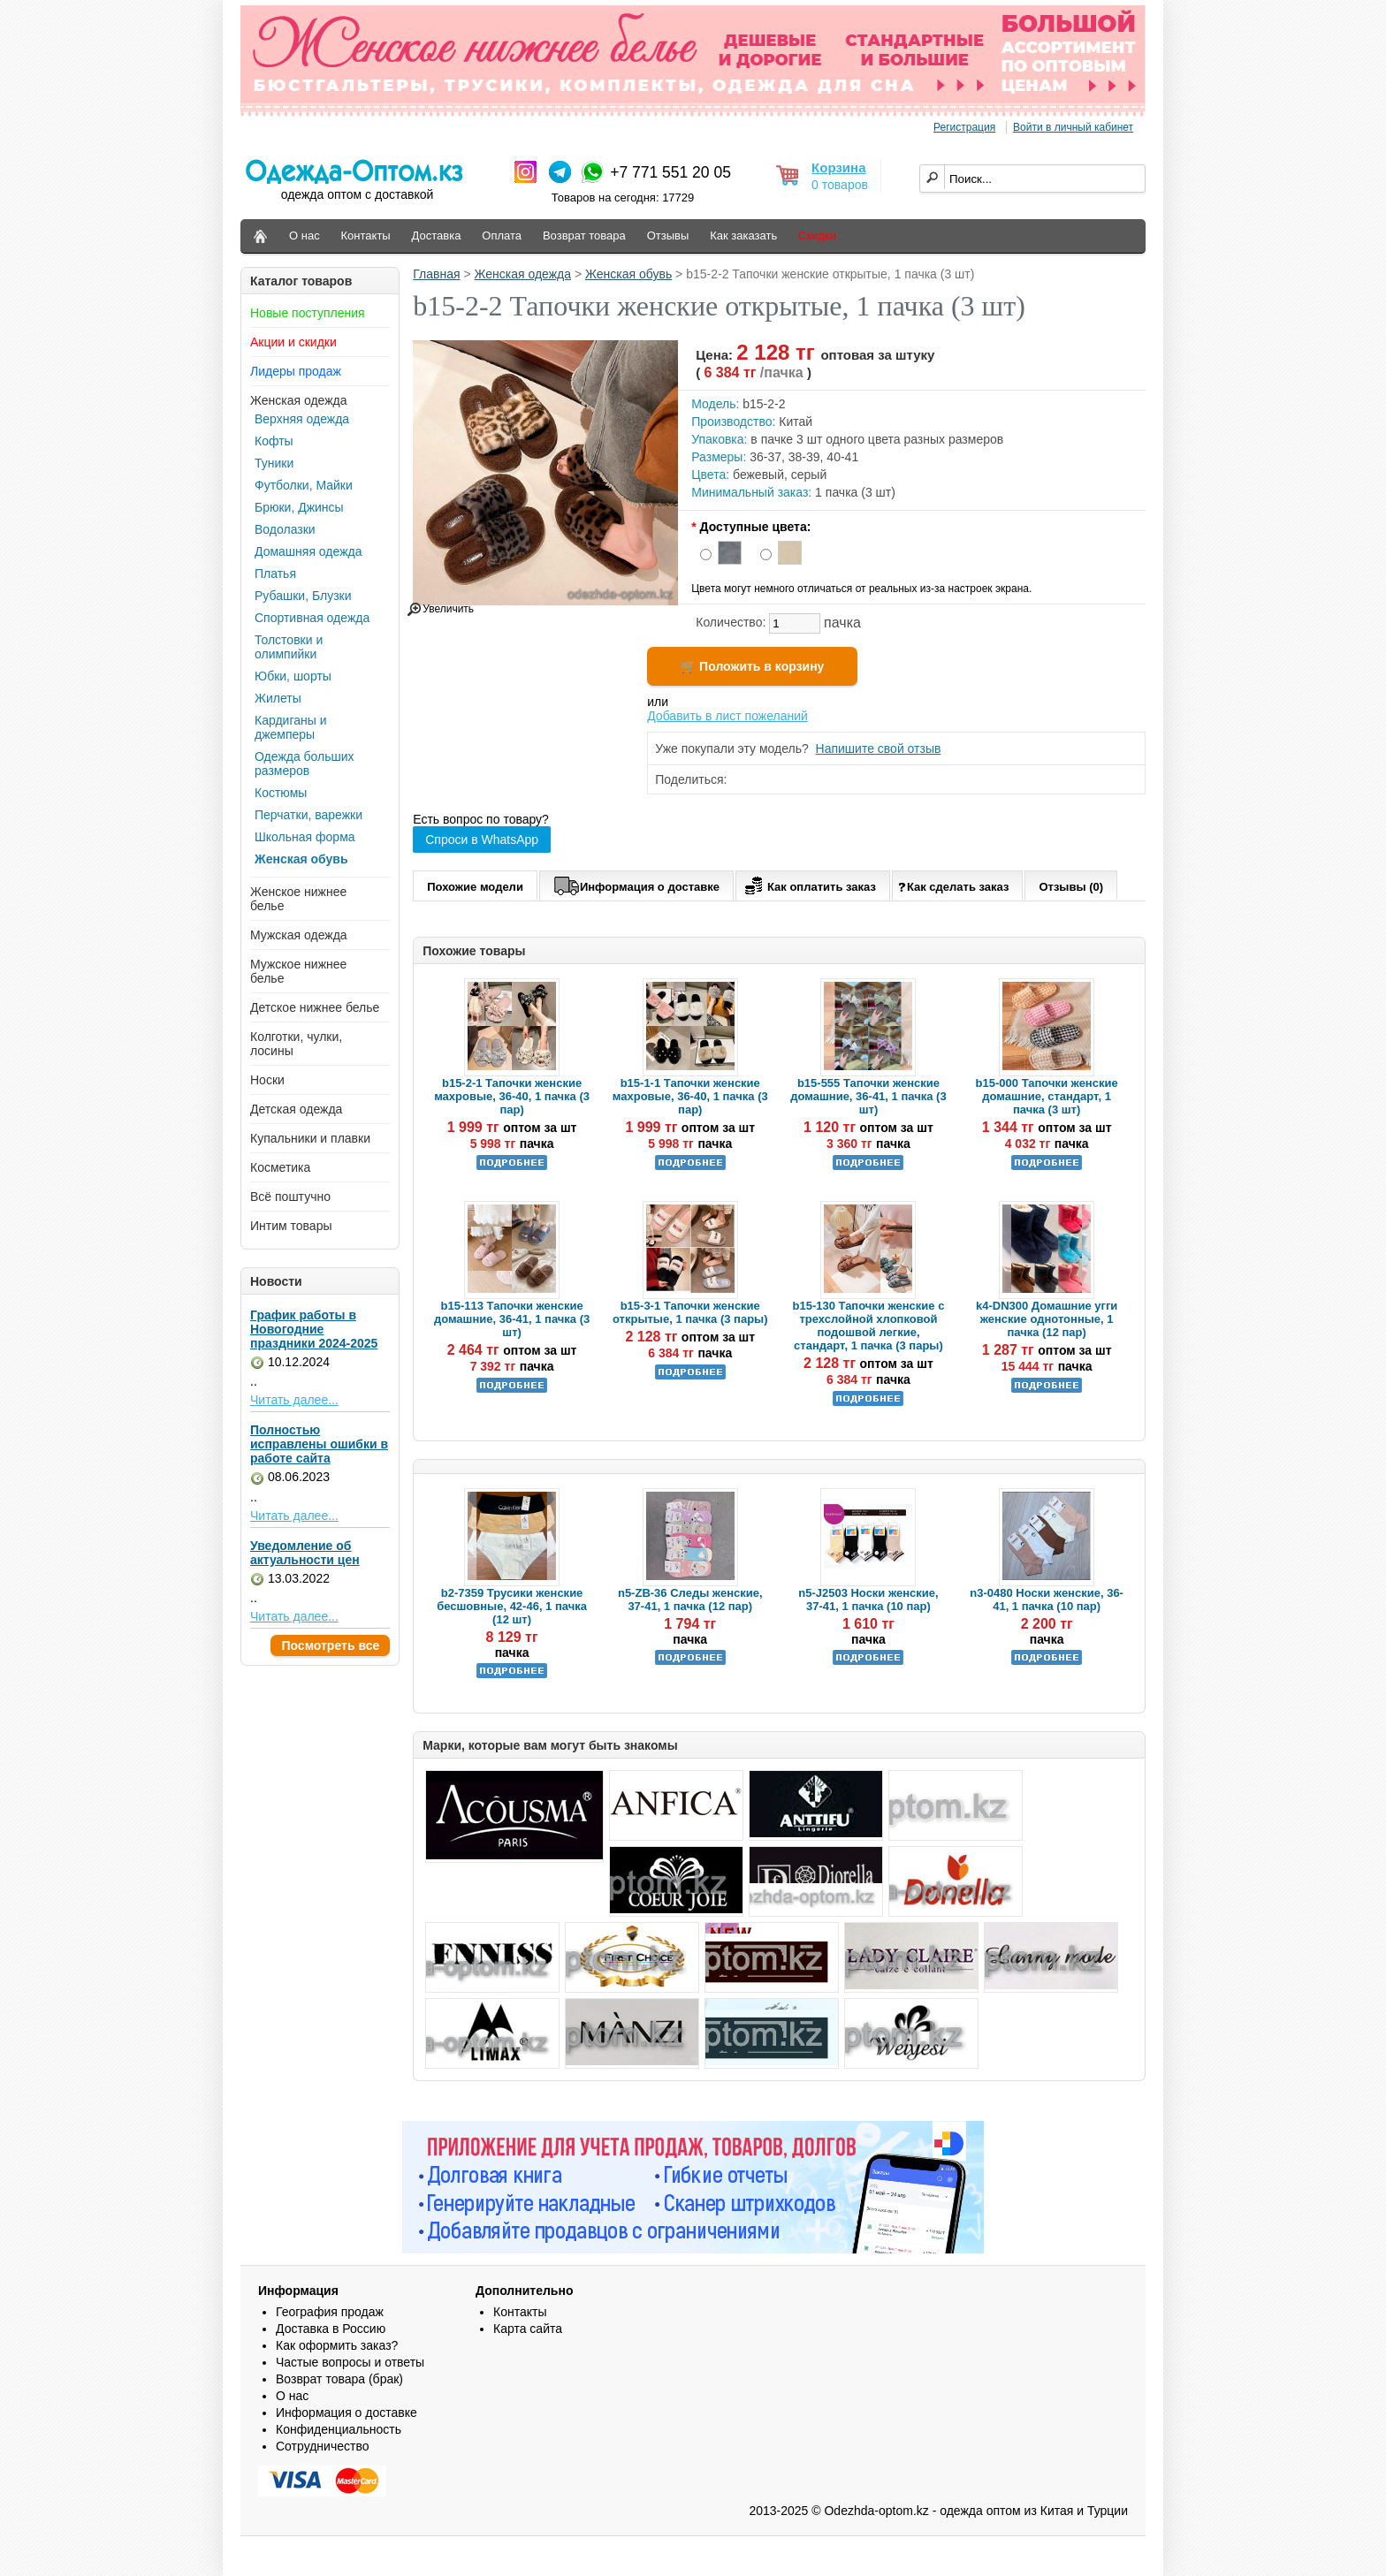  Describe the element at coordinates (1047, 1096) in the screenshot. I see `b15-000 Тапочки женские домашние, стандарт, 1 пачка (3 шт)` at that location.